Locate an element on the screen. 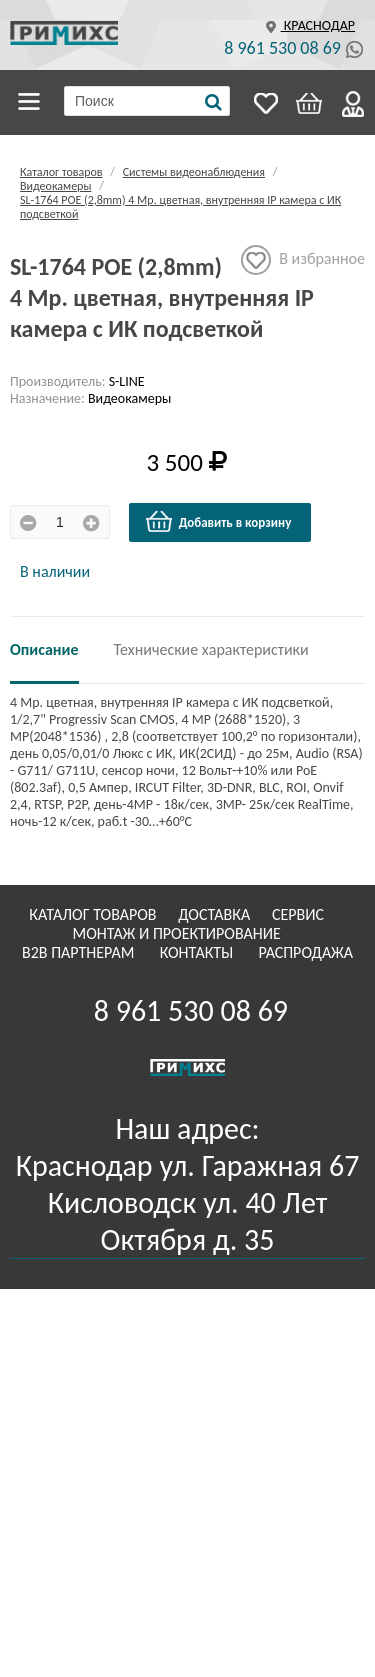 The width and height of the screenshot is (375, 1677). Технические характеристики is located at coordinates (211, 649).